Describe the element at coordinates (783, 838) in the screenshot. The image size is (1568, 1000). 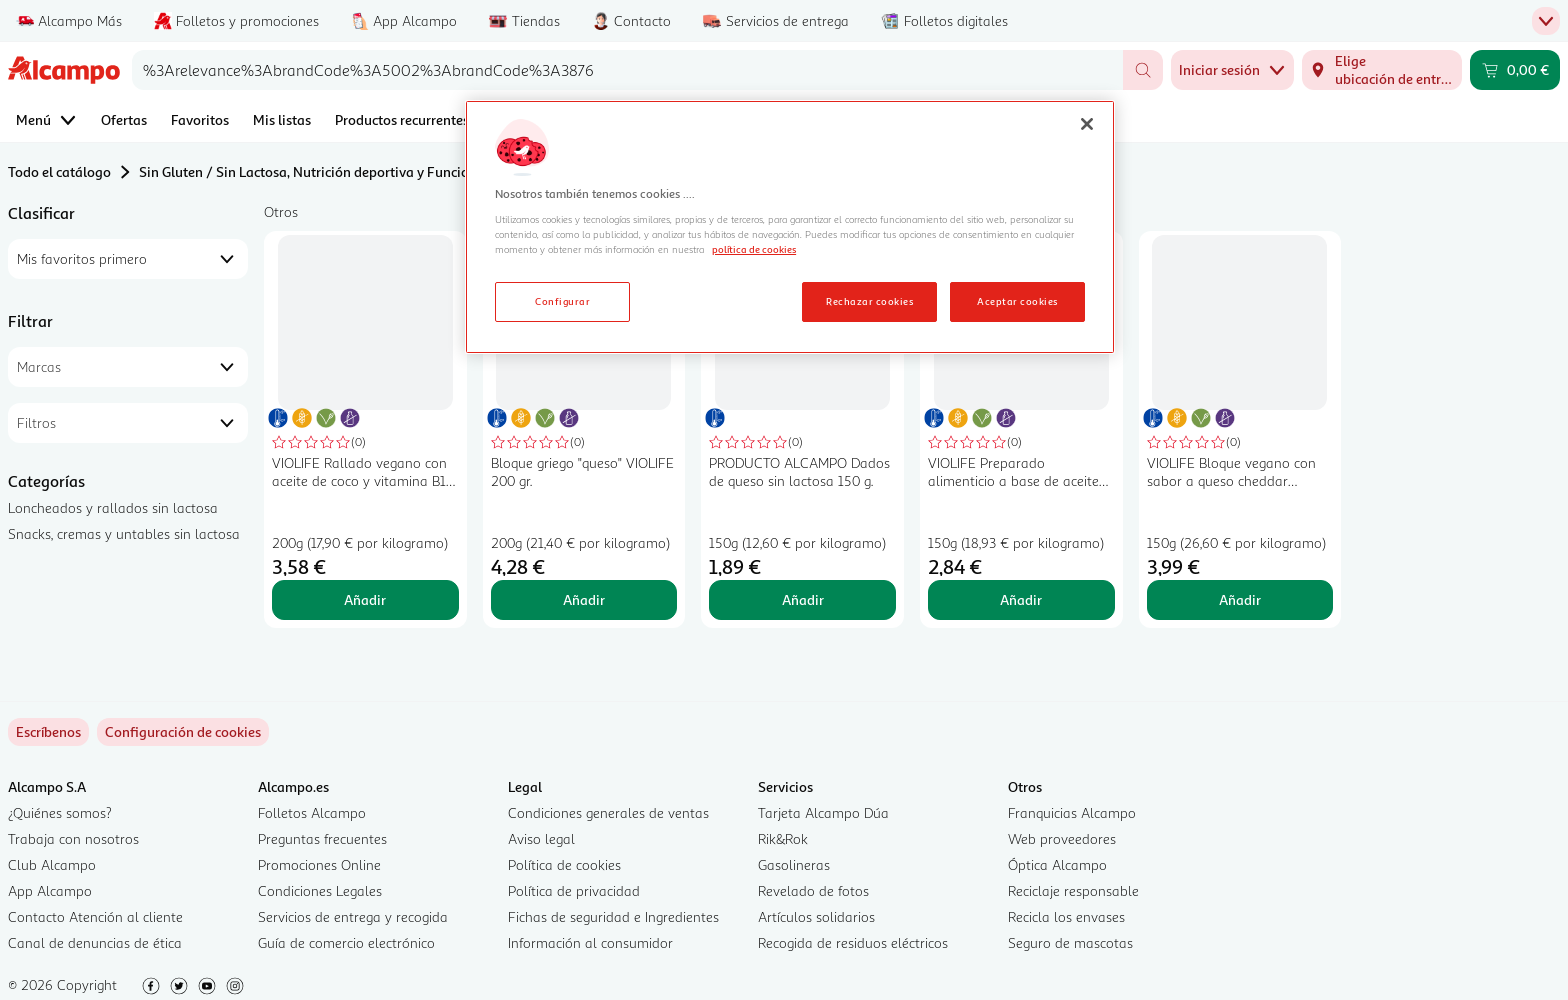
I see `Rik&Rok` at that location.